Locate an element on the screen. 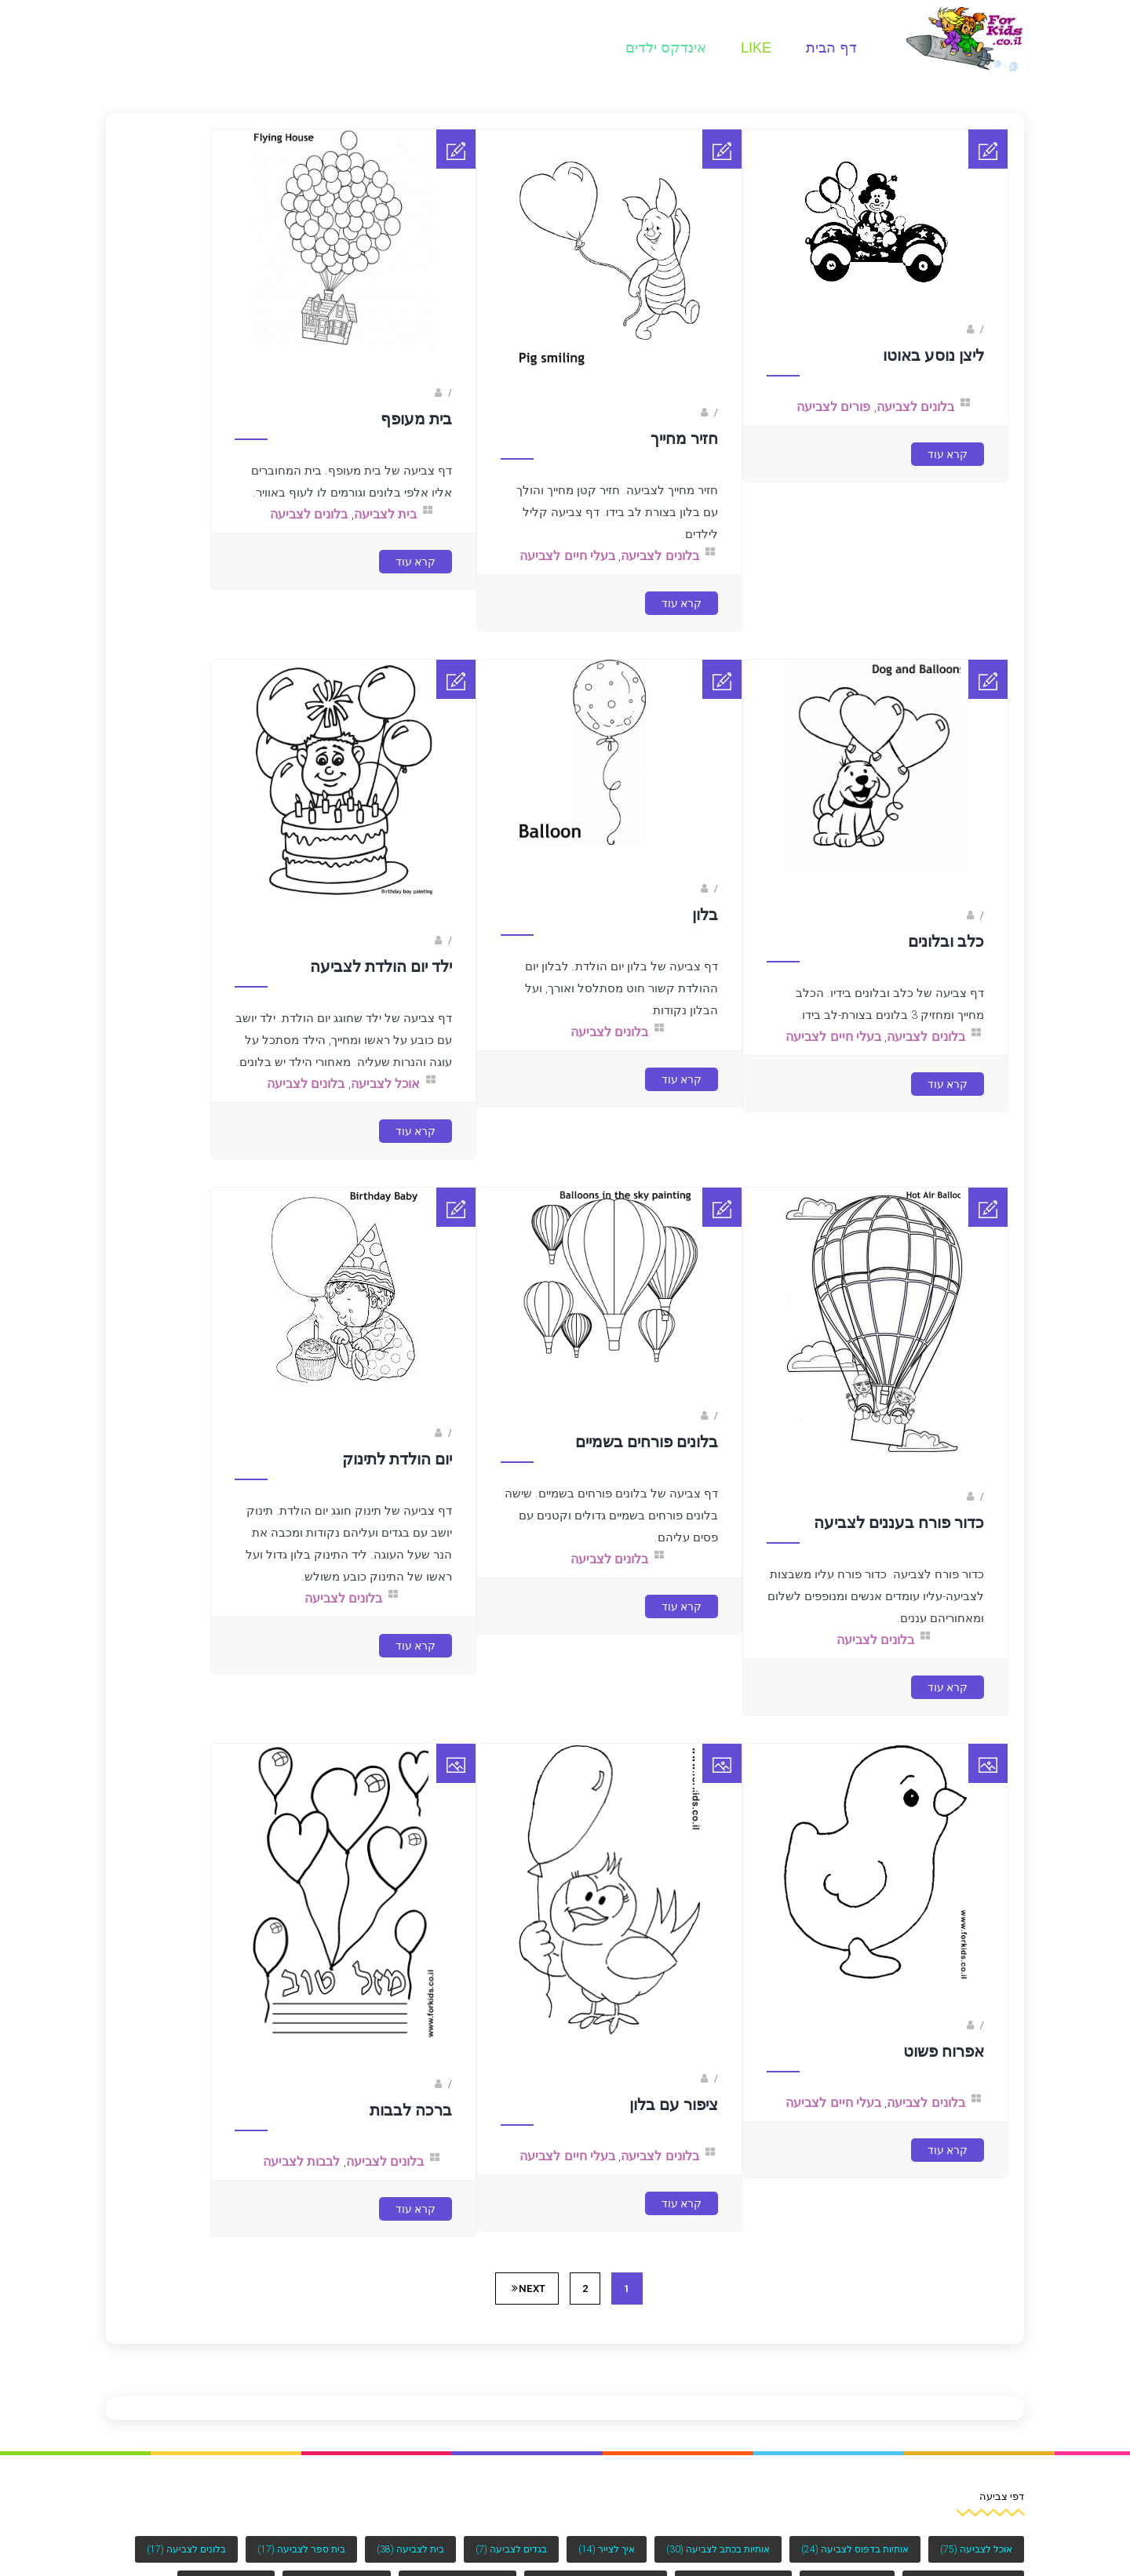 This screenshot has width=1130, height=2576. כדור פורח בעננים לצביעה is located at coordinates (899, 1522).